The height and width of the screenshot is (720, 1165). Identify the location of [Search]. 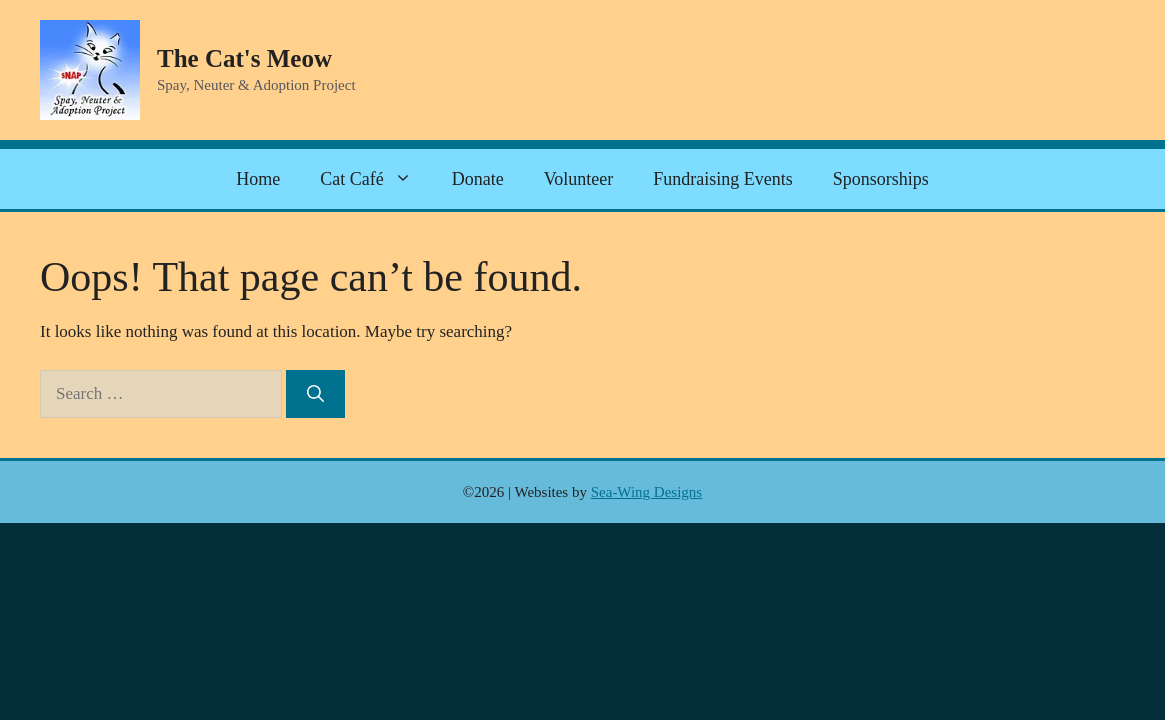
(315, 394).